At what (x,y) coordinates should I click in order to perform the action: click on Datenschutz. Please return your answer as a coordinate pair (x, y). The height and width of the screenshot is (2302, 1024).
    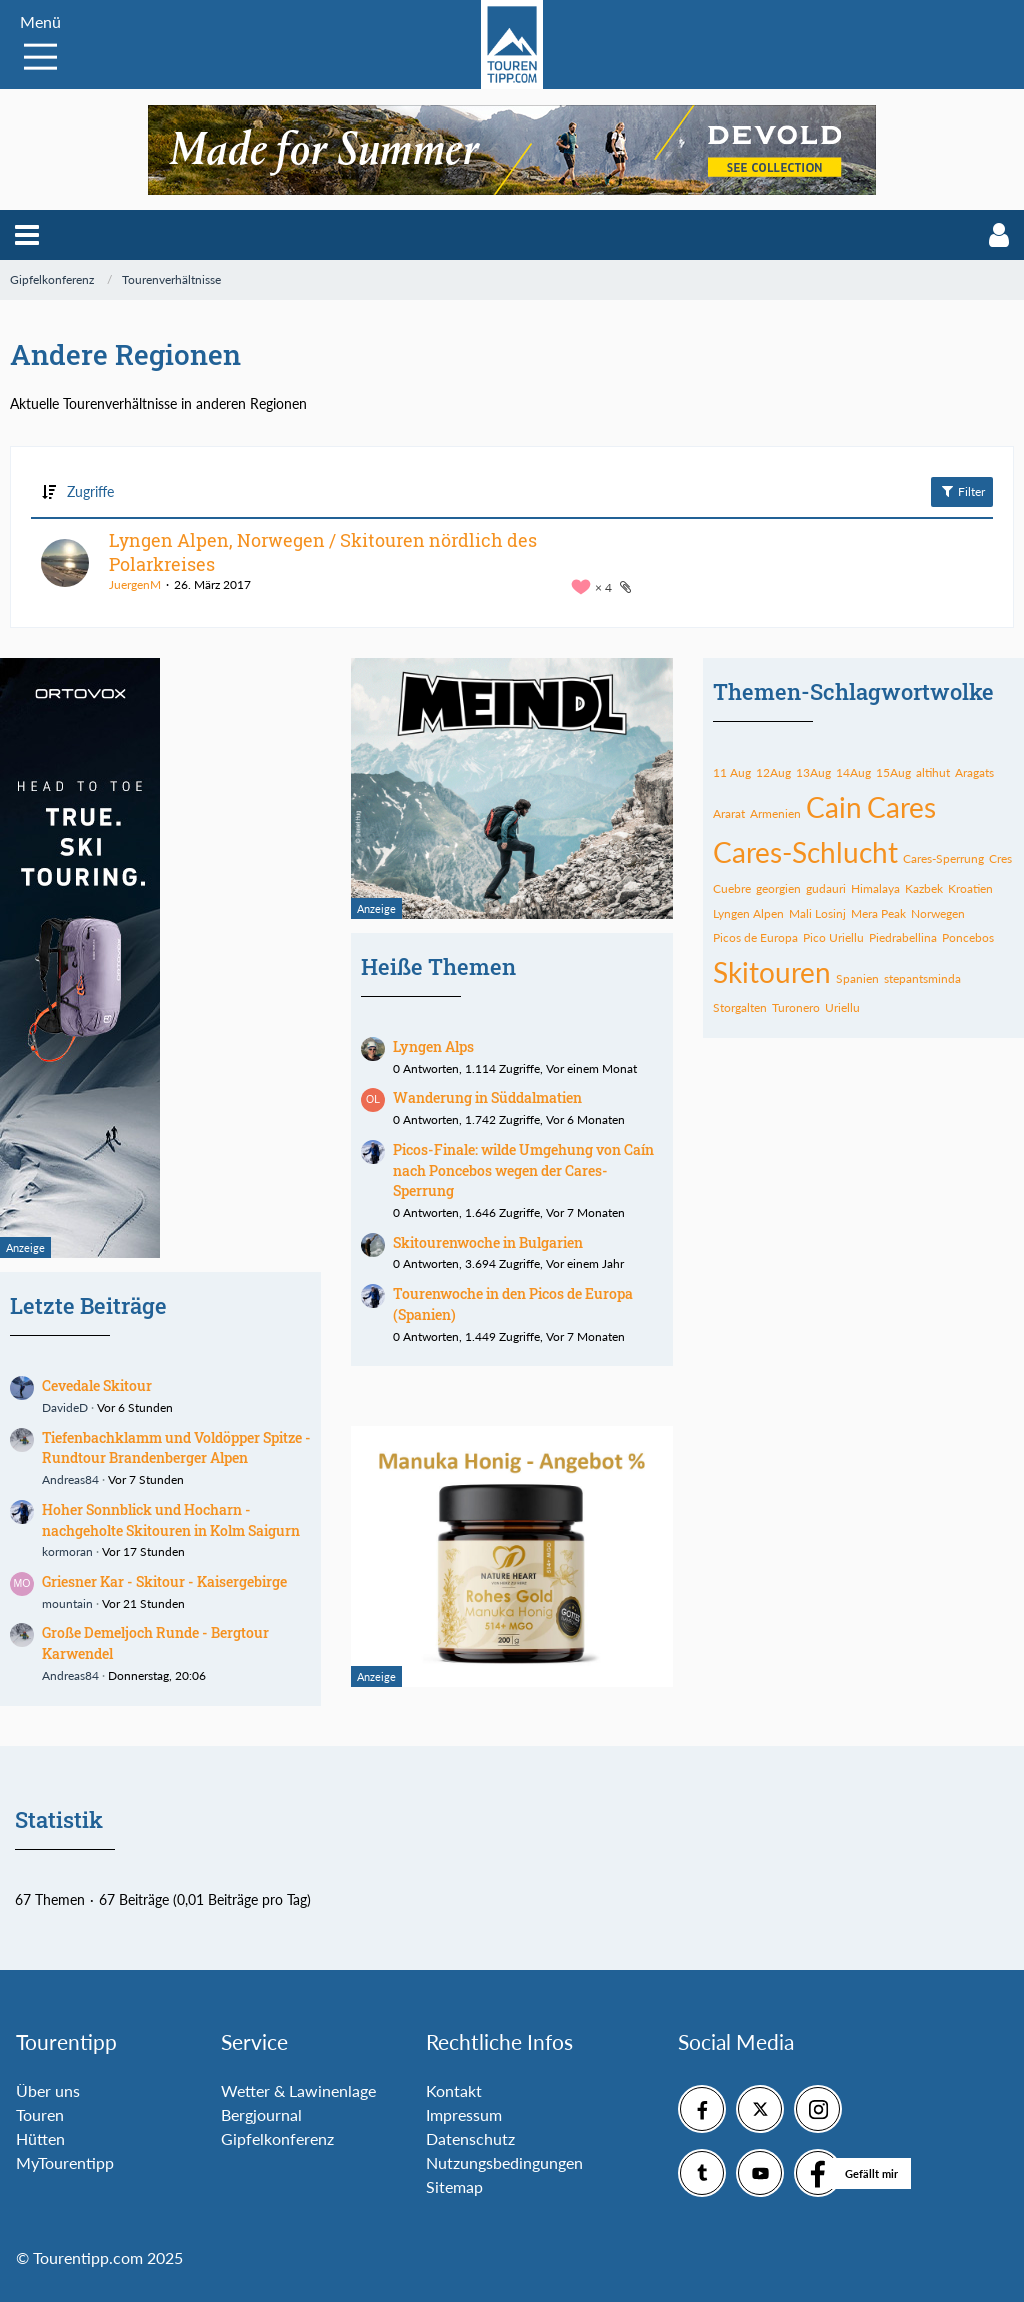
    Looking at the image, I should click on (470, 2138).